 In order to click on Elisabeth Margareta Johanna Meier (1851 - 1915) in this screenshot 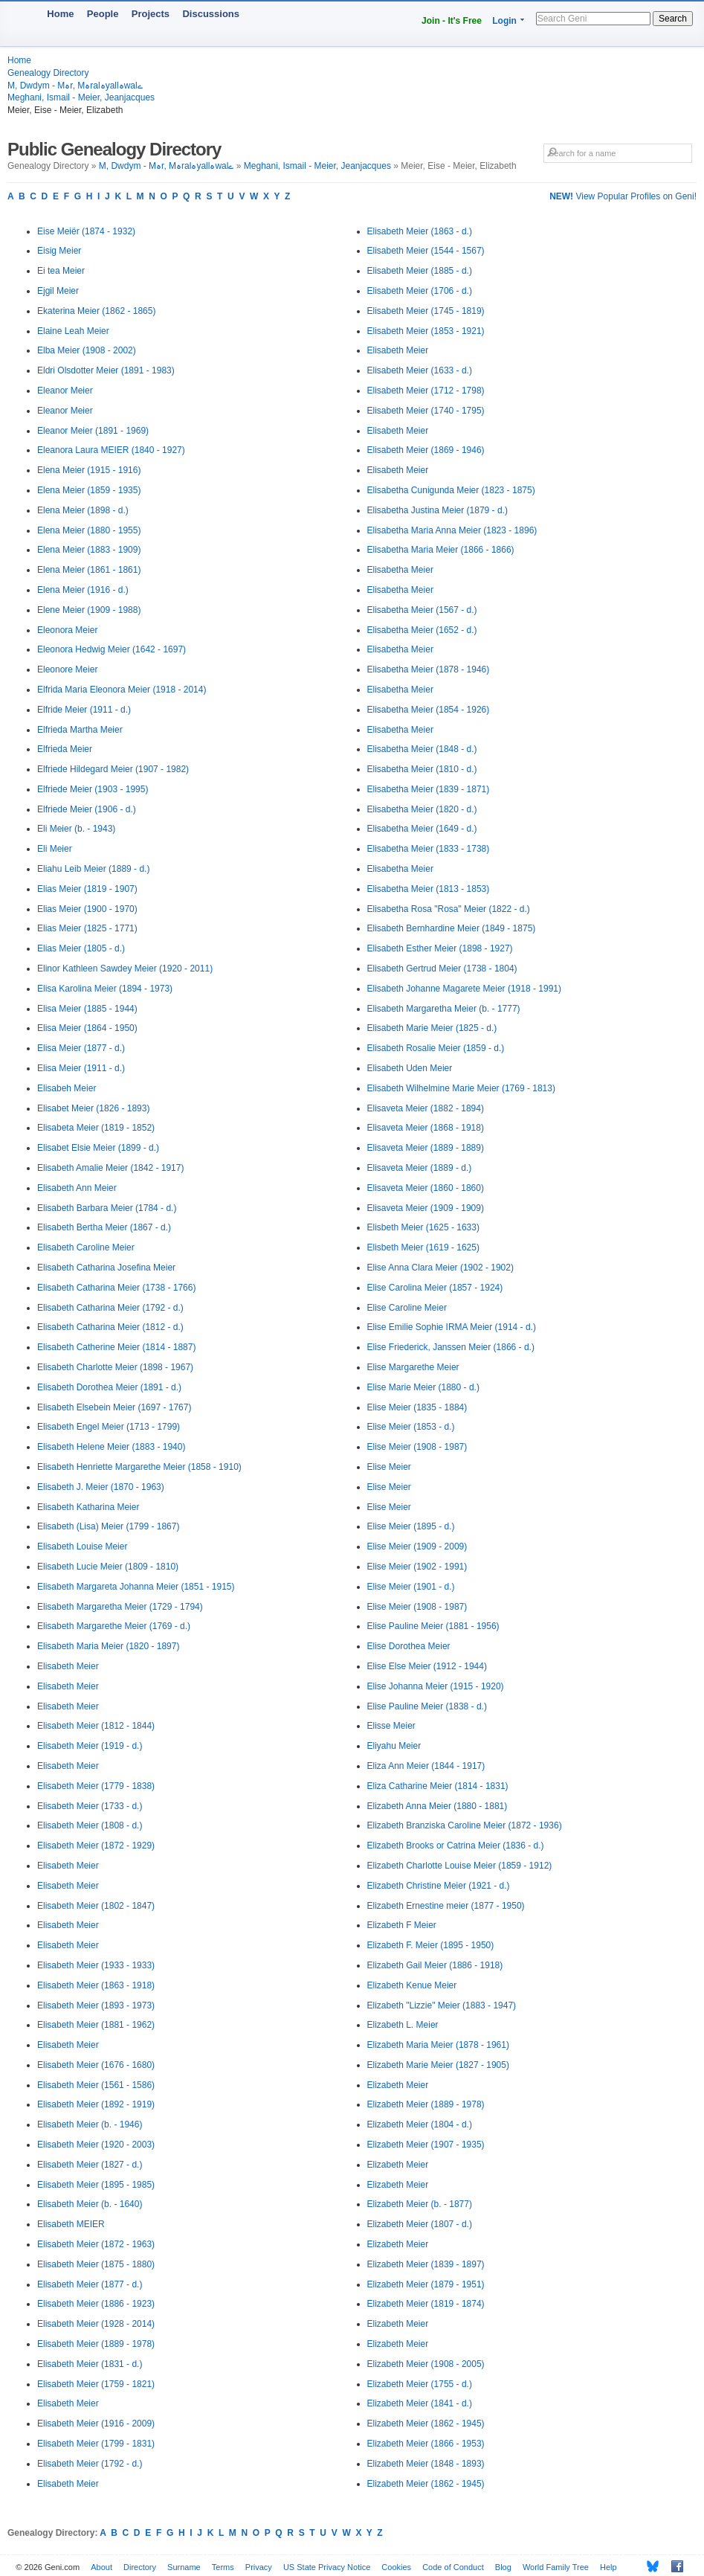, I will do `click(136, 1586)`.